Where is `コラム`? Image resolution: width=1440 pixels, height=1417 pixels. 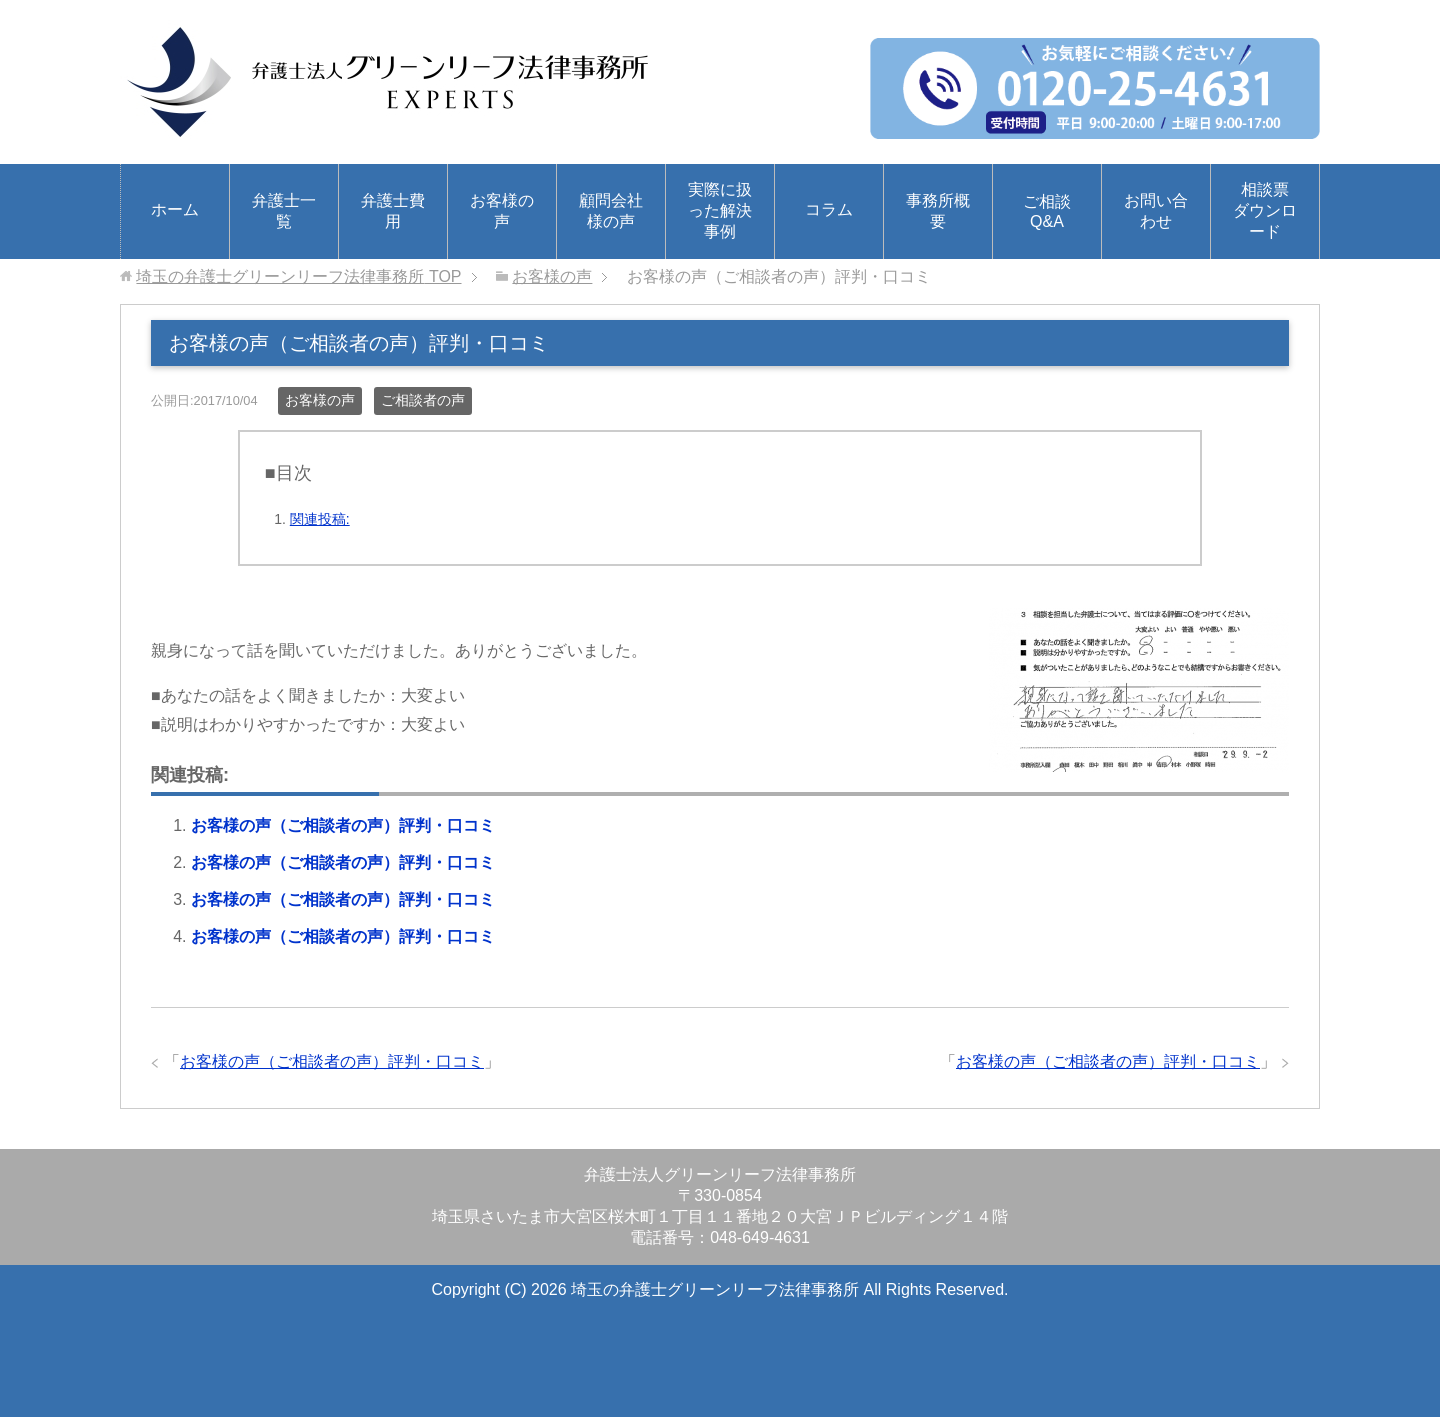
コラム is located at coordinates (829, 209).